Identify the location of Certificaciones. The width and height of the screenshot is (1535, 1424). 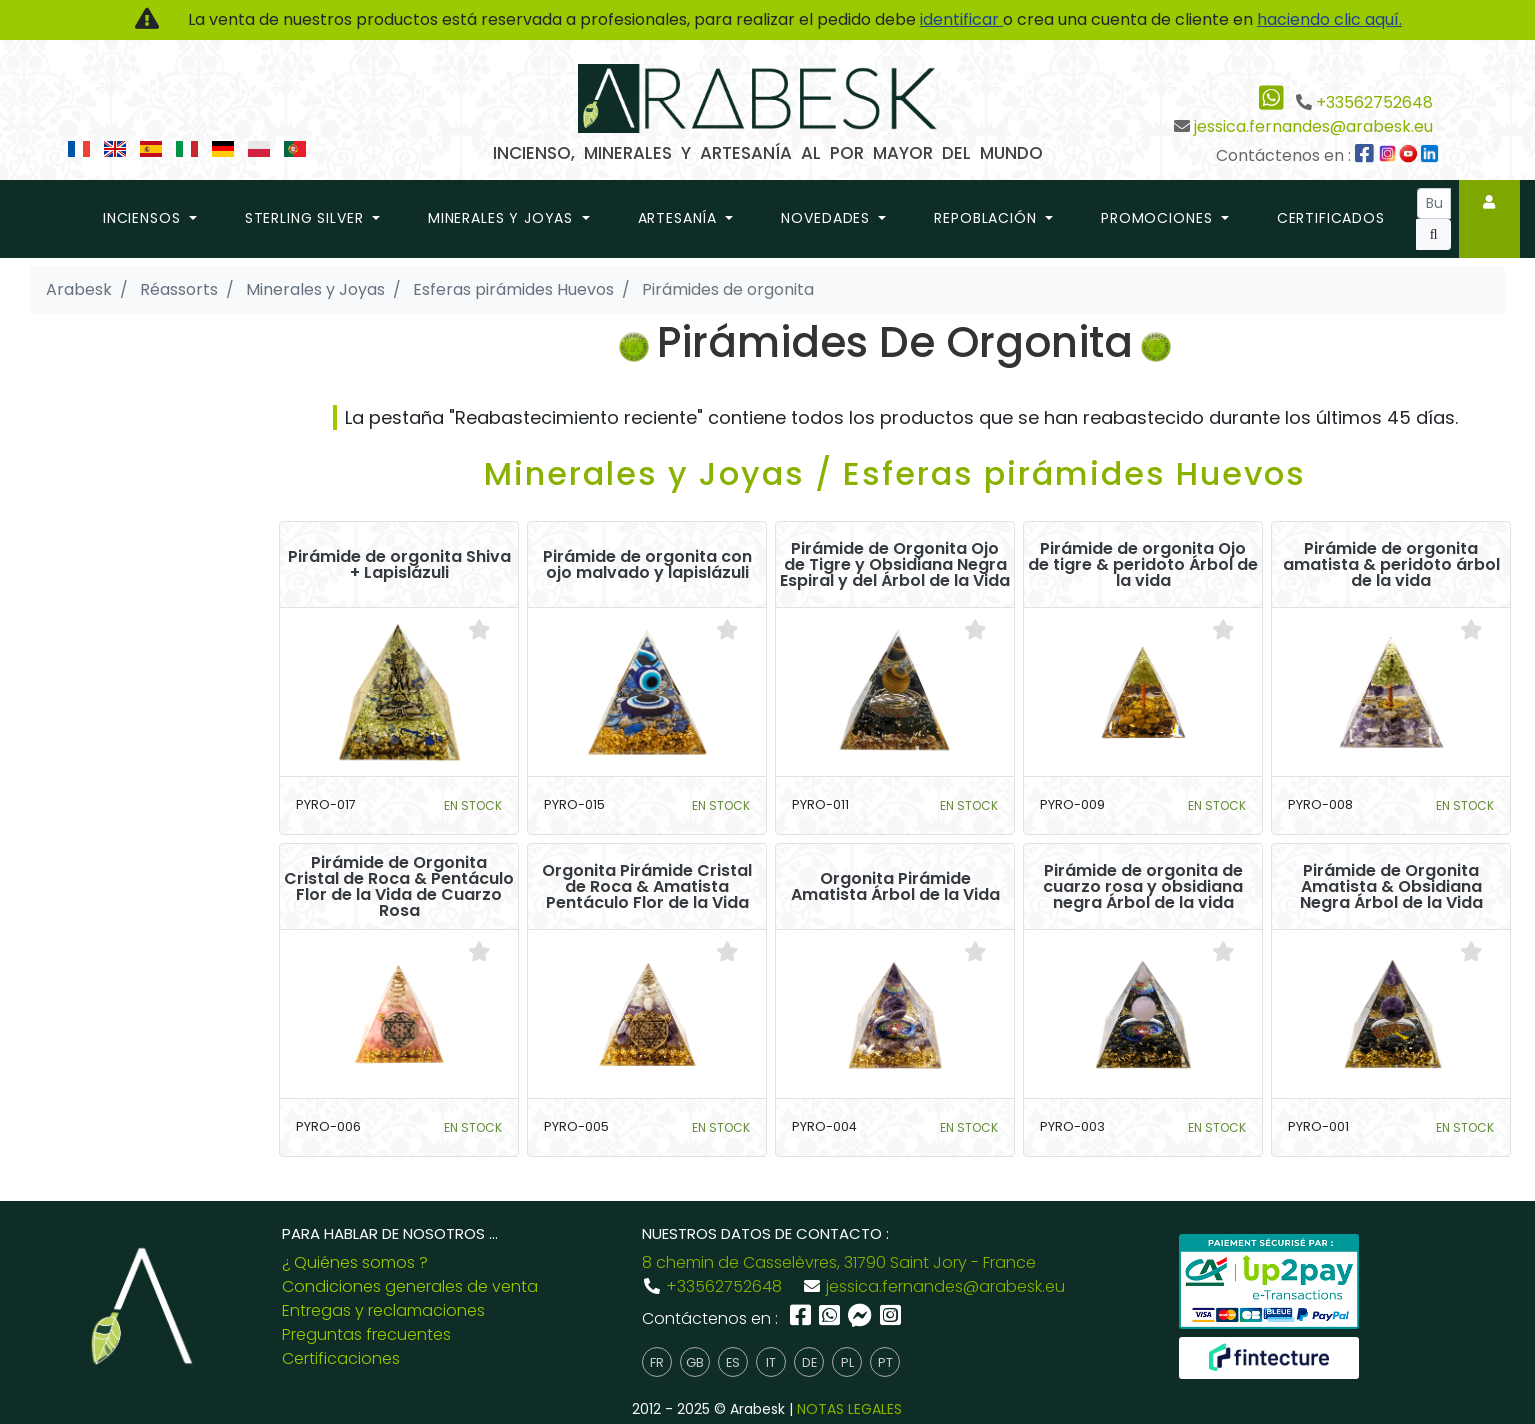
(341, 1358).